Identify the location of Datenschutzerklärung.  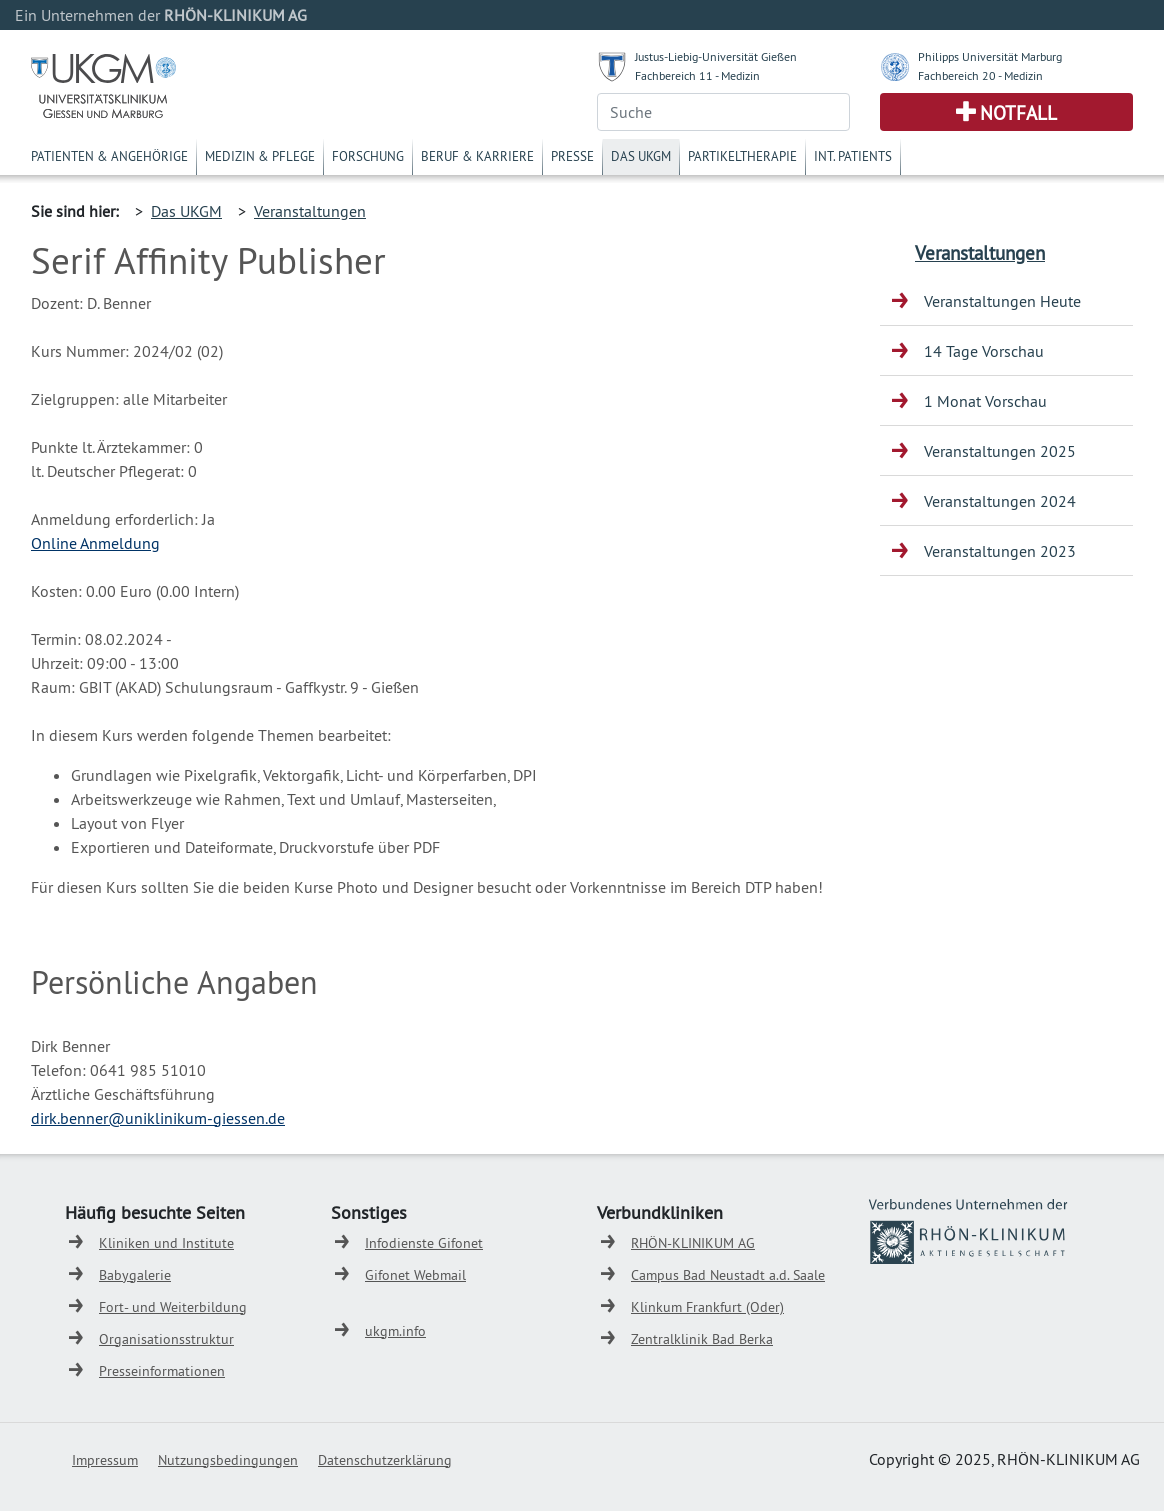
(385, 1460).